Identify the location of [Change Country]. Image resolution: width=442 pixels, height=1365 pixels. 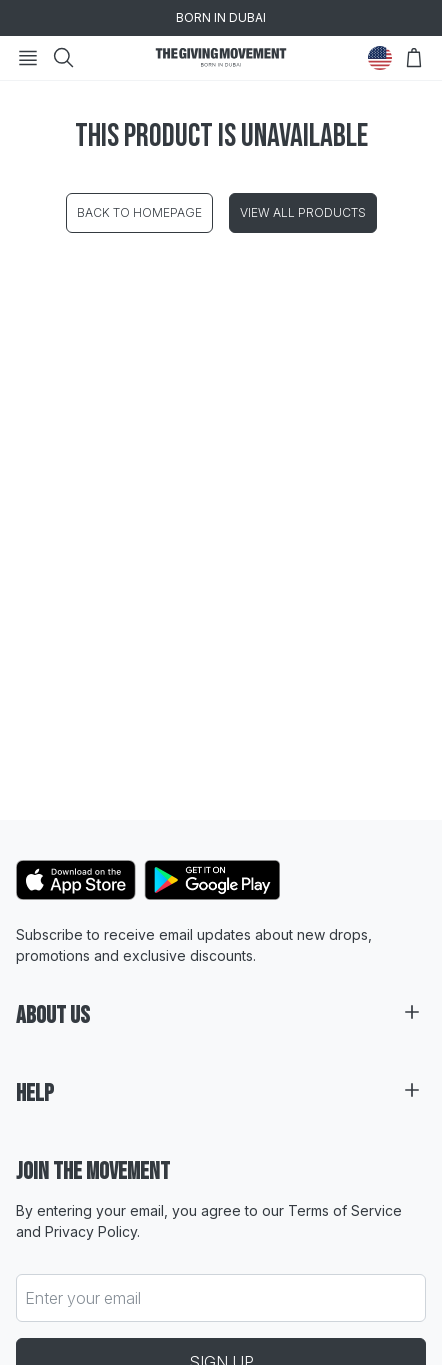
(380, 58).